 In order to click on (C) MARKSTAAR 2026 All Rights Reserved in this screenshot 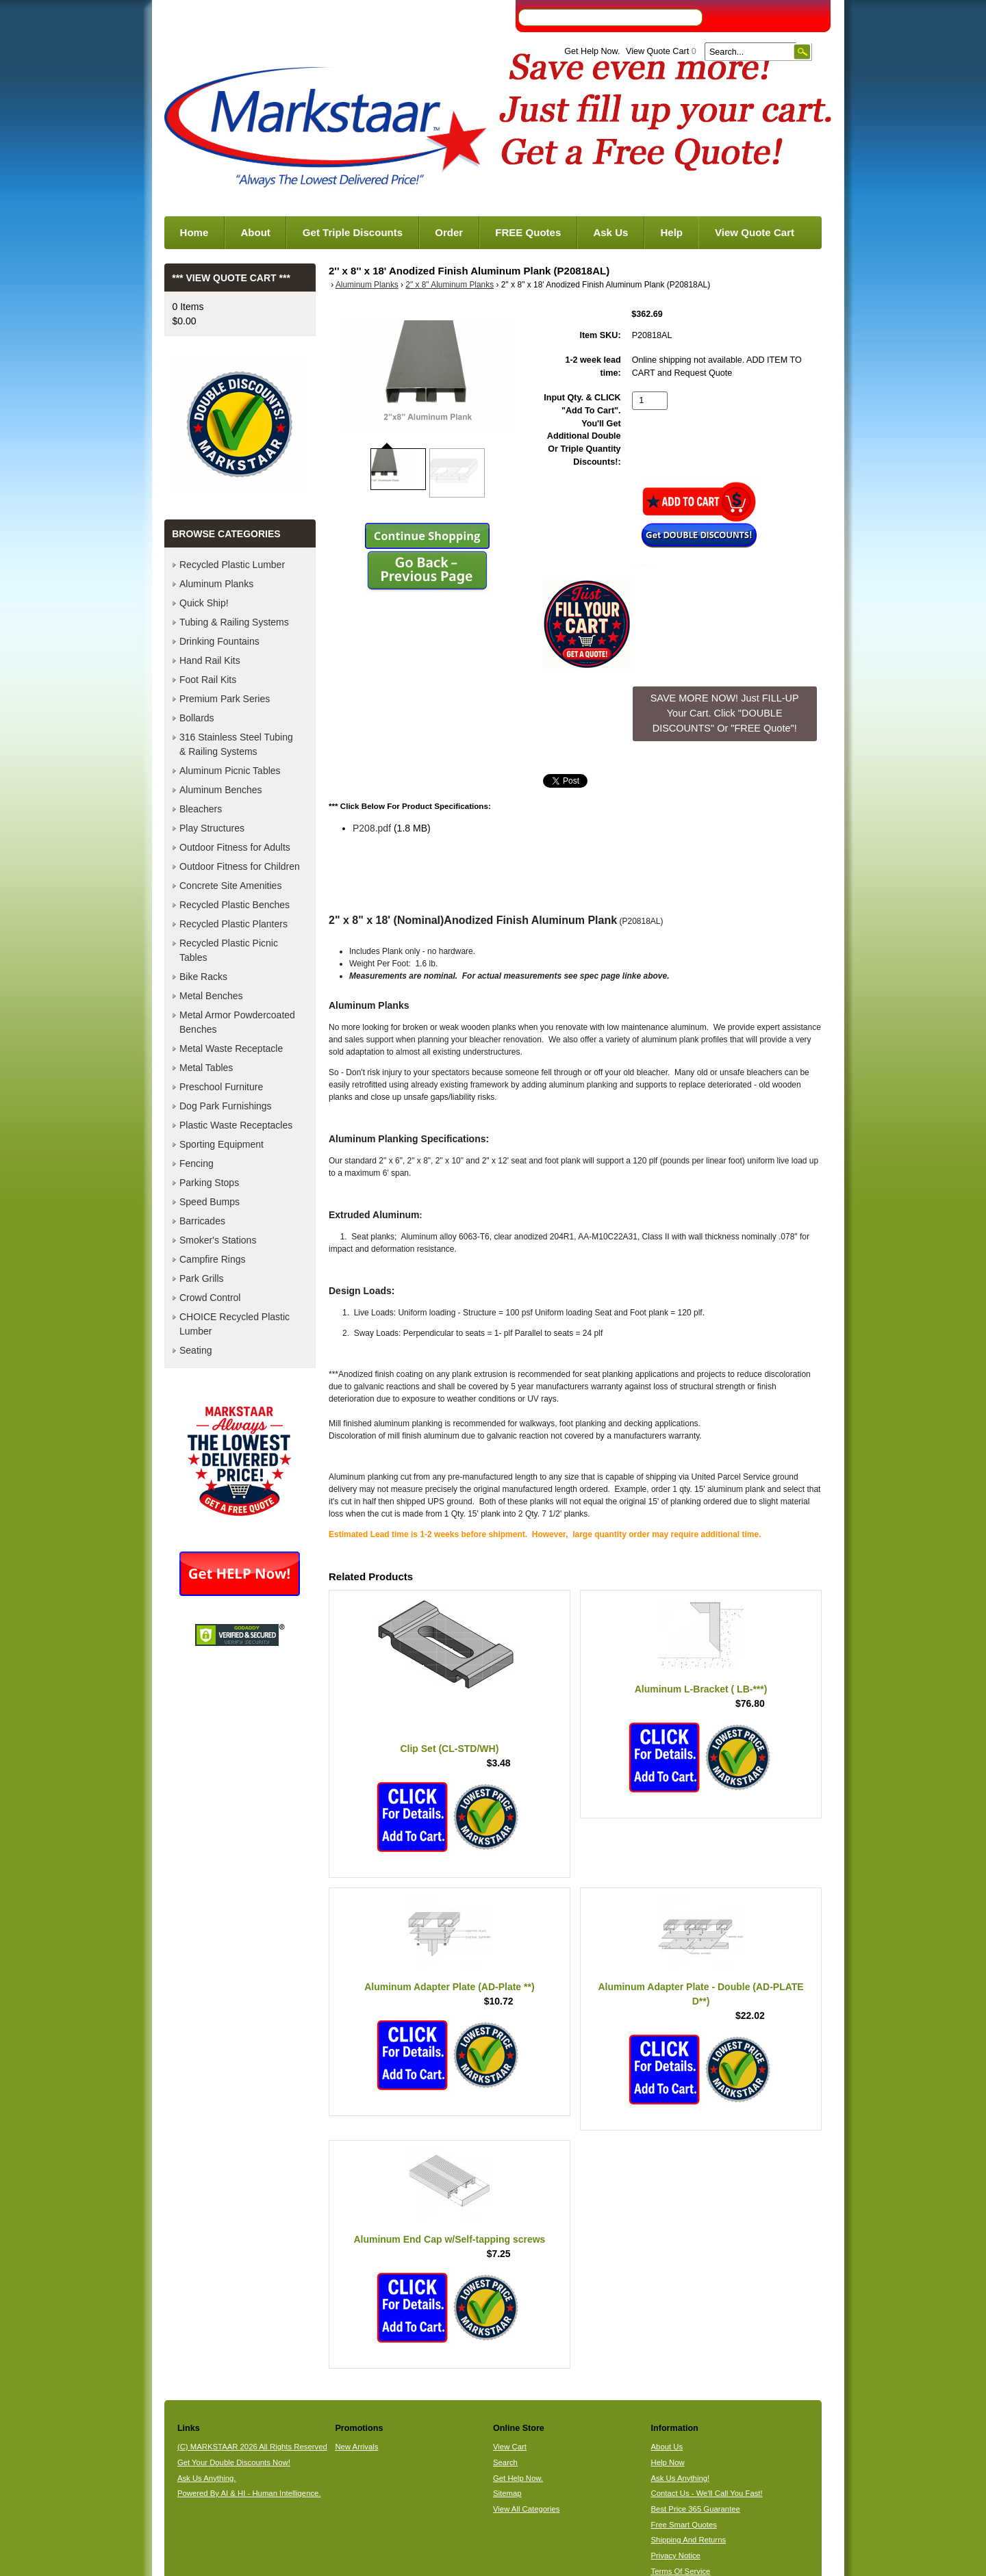, I will do `click(252, 2447)`.